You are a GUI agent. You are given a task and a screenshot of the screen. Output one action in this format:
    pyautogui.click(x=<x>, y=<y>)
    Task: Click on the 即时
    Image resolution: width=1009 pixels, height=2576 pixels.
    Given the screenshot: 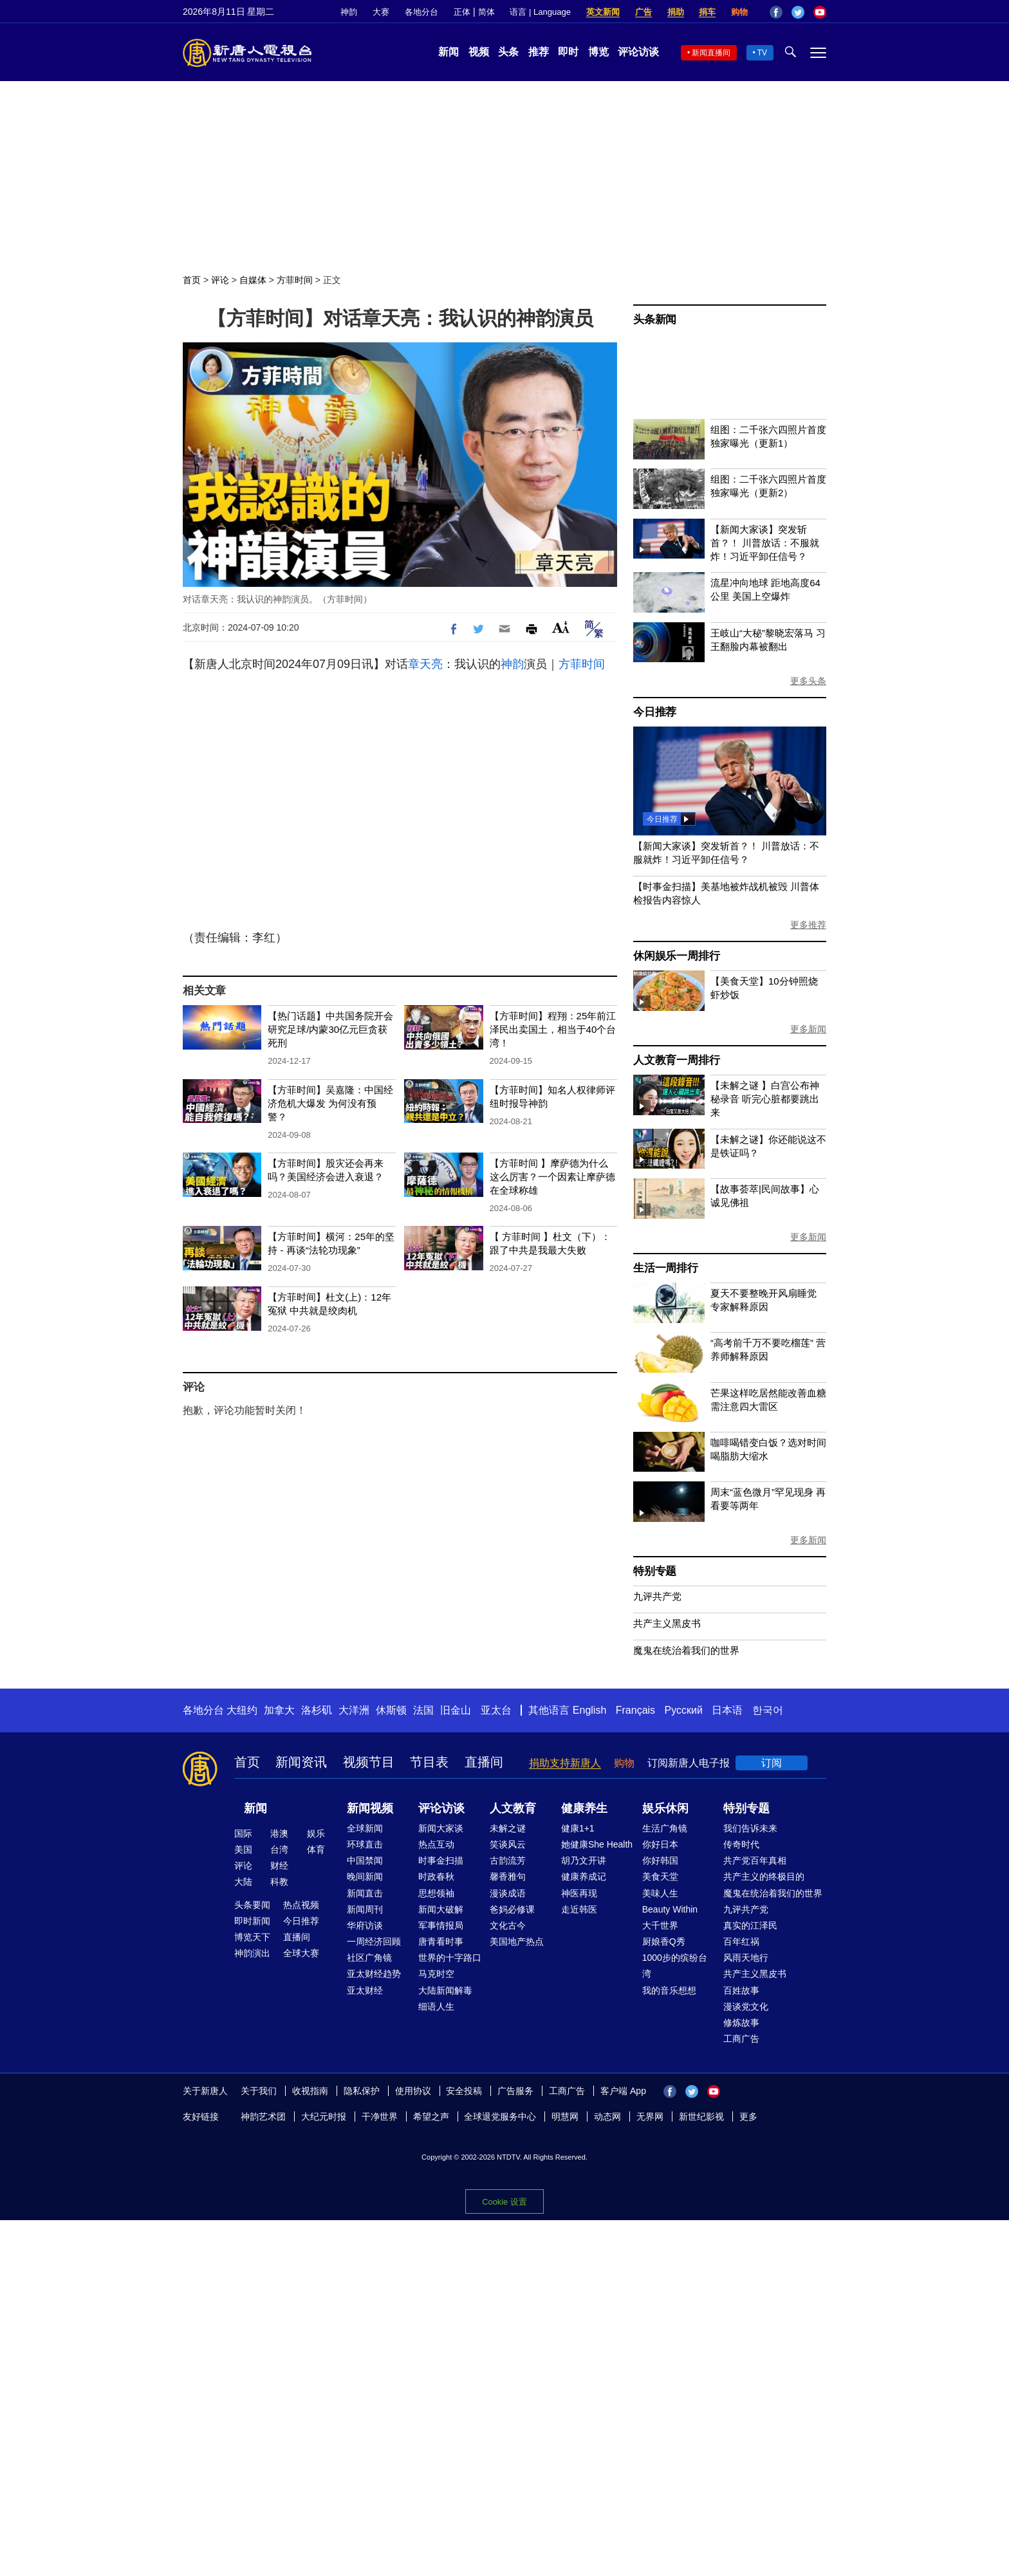 What is the action you would take?
    pyautogui.click(x=568, y=51)
    